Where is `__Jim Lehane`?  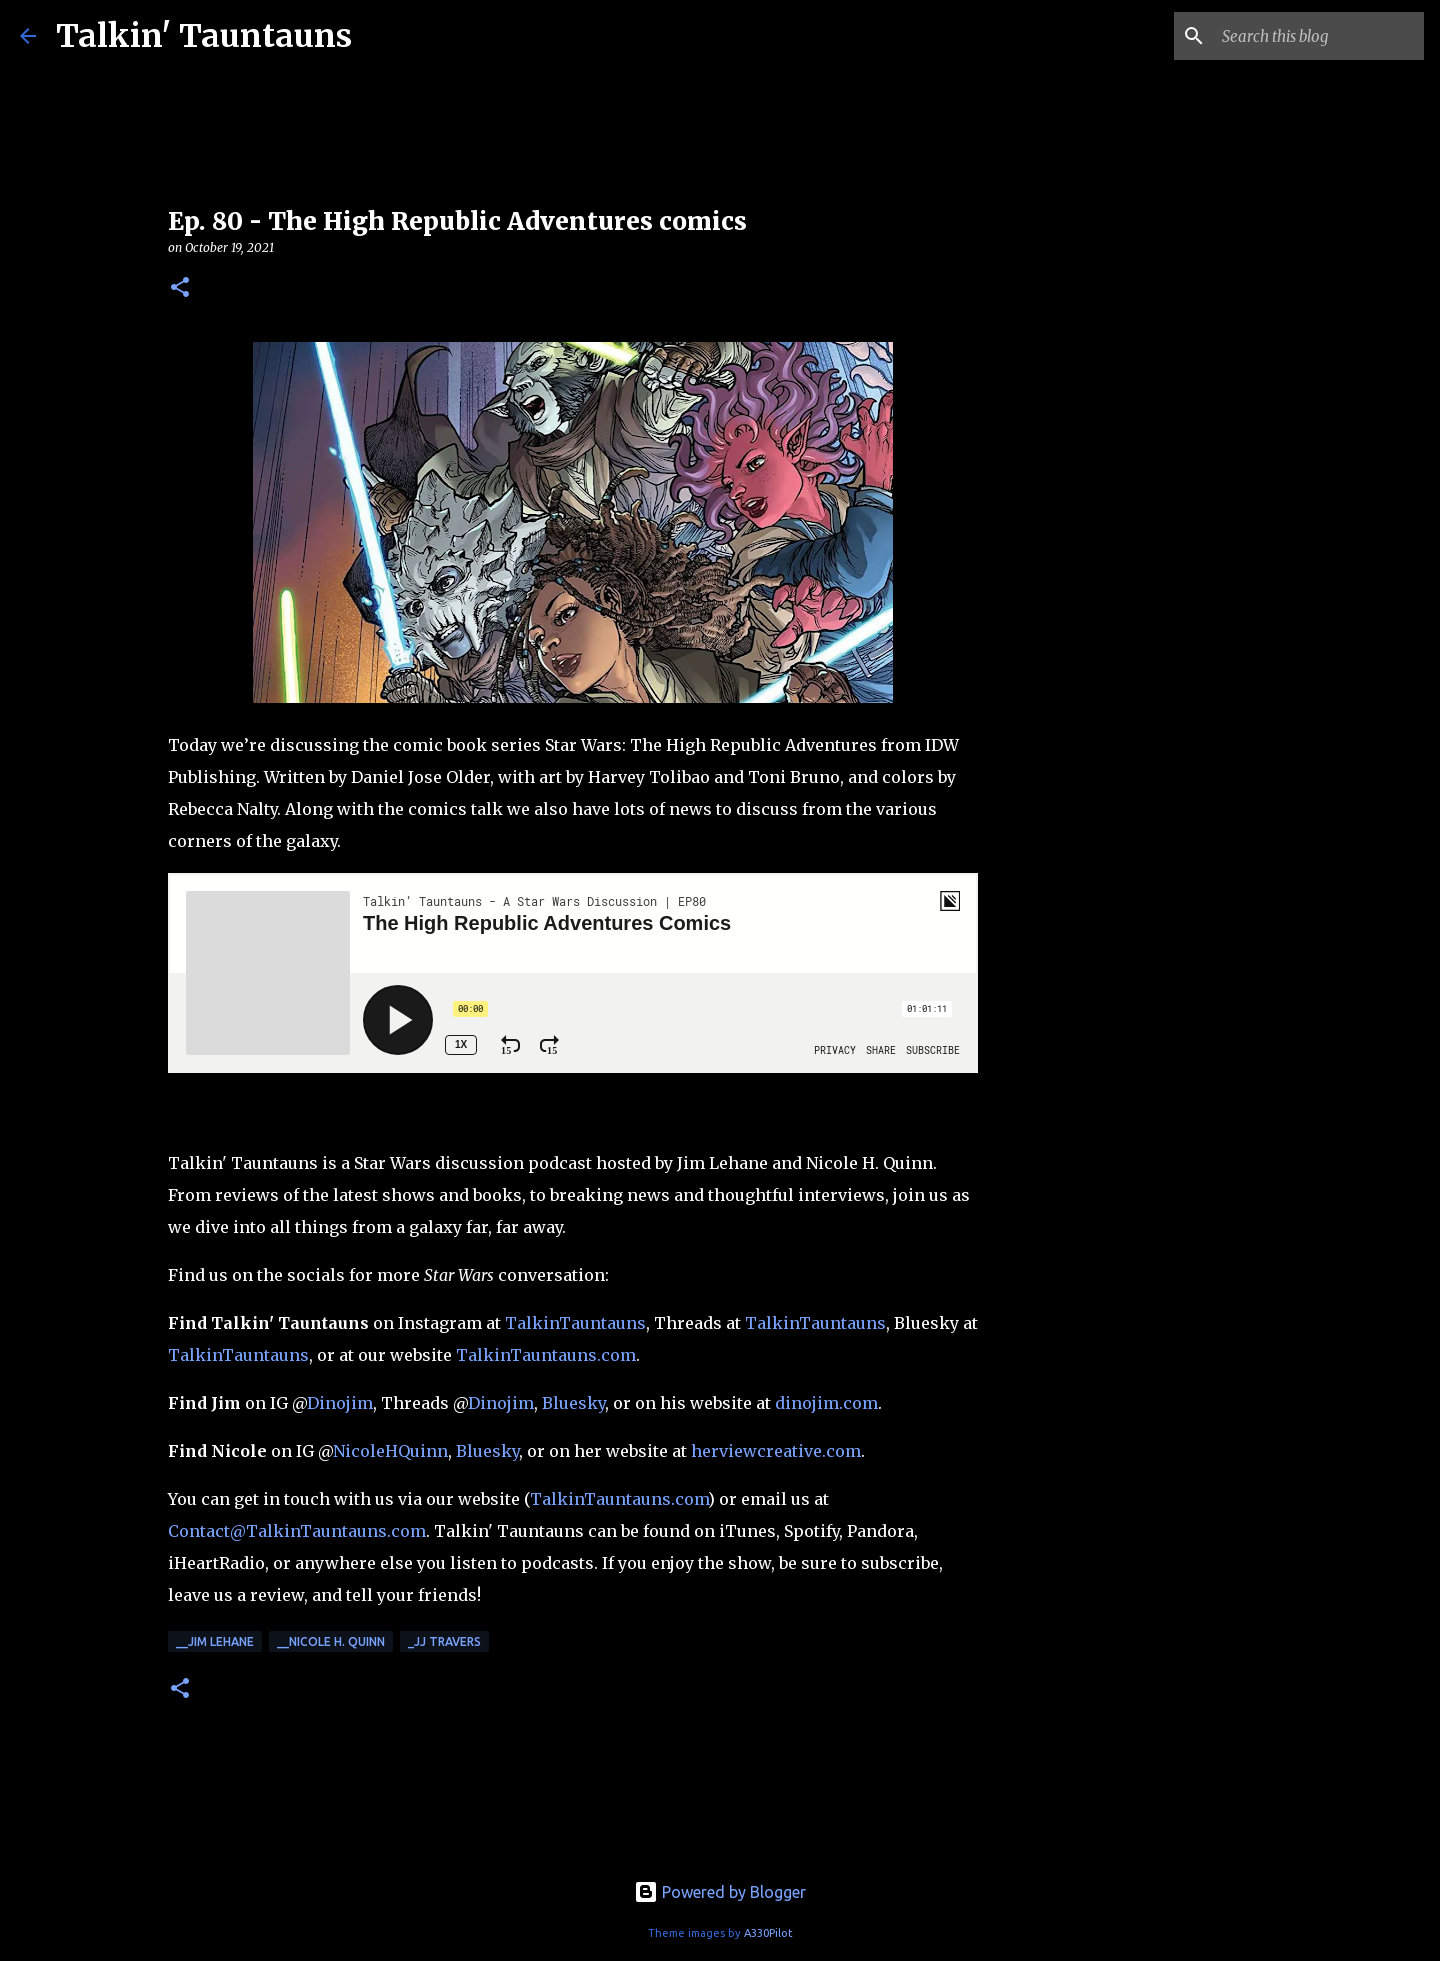 __Jim Lehane is located at coordinates (215, 1641).